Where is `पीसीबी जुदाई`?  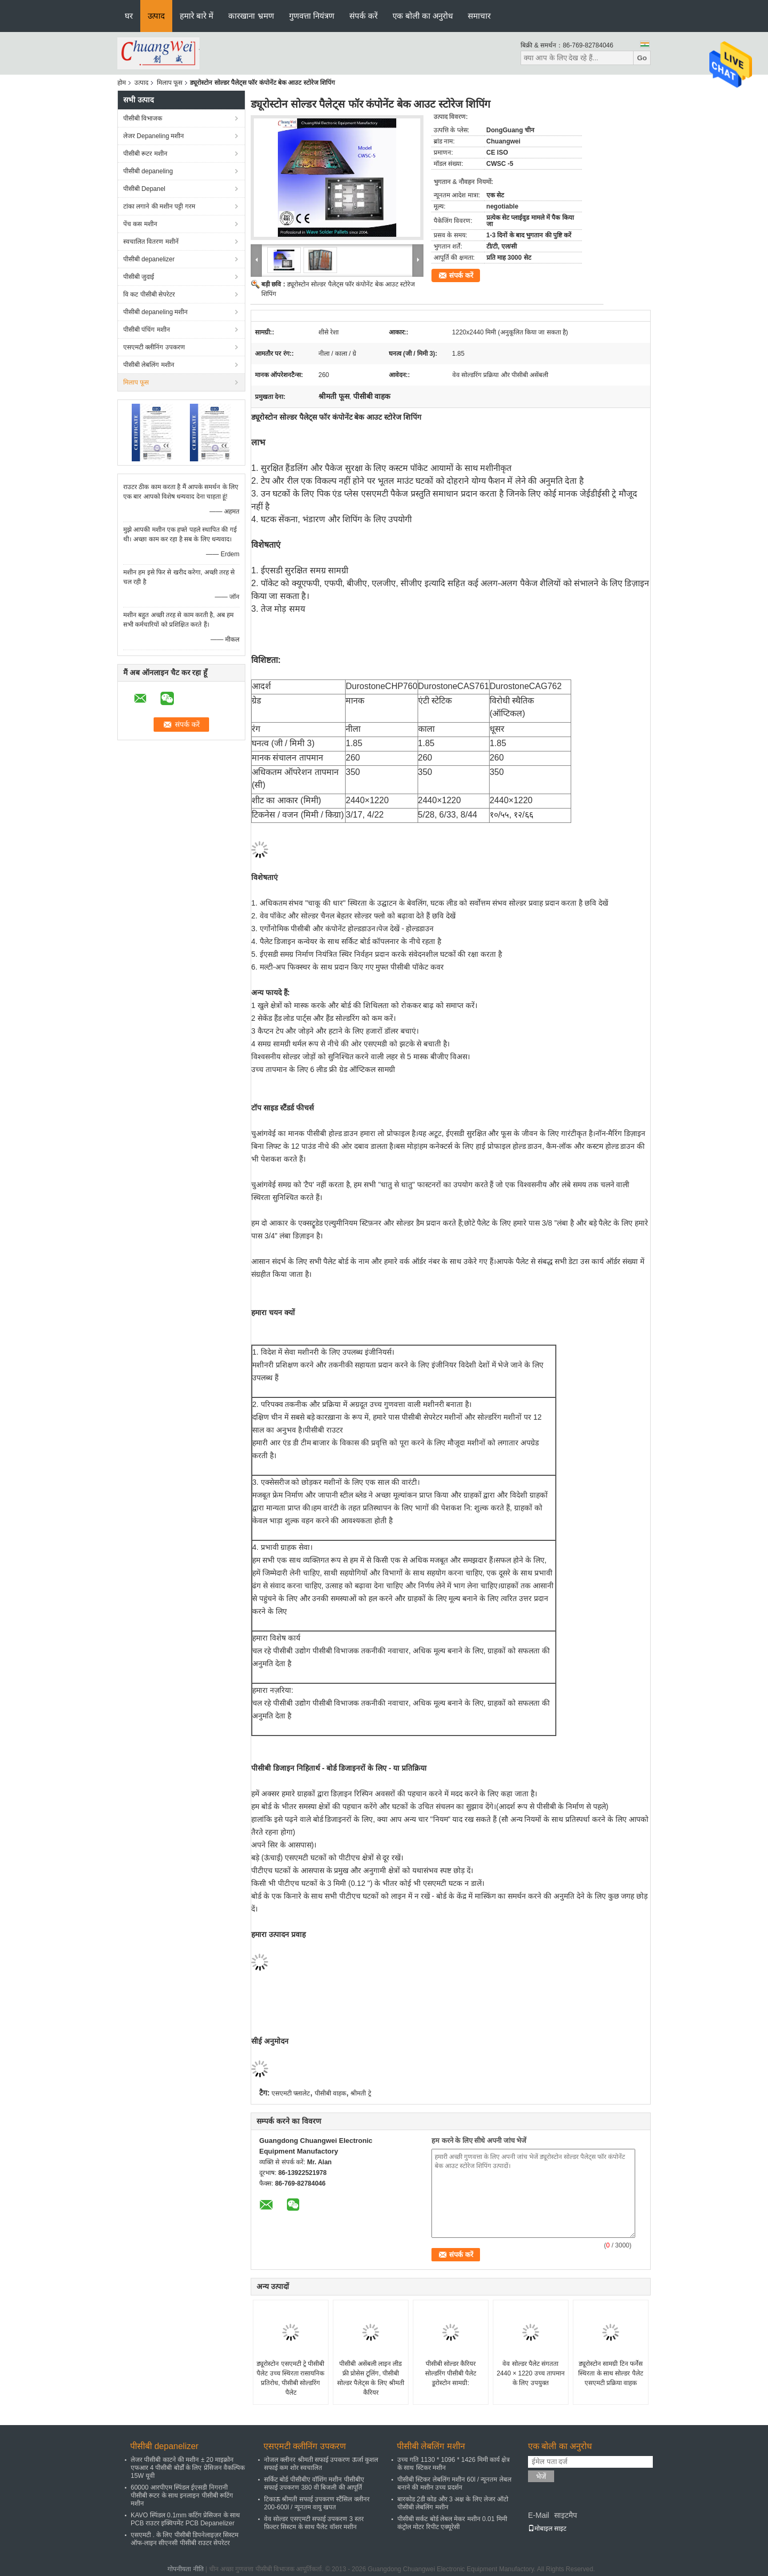
पीसीबी जुदाई is located at coordinates (138, 277).